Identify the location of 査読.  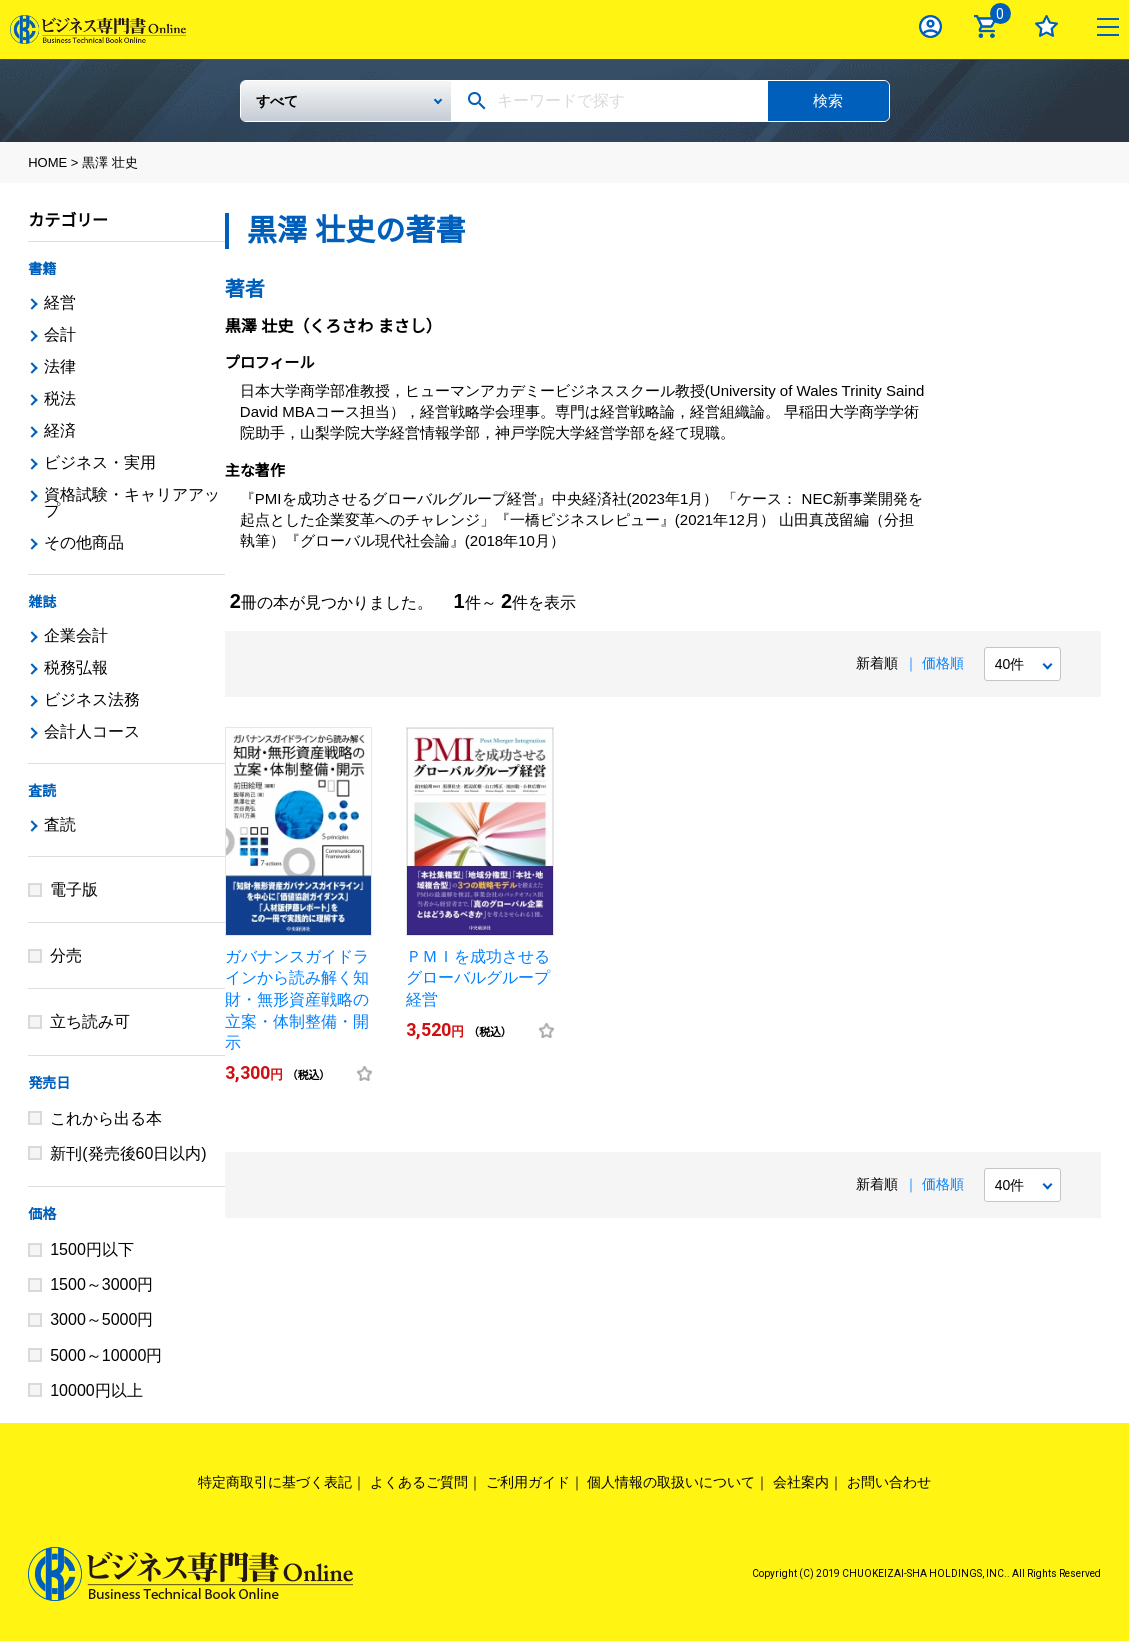
(42, 791).